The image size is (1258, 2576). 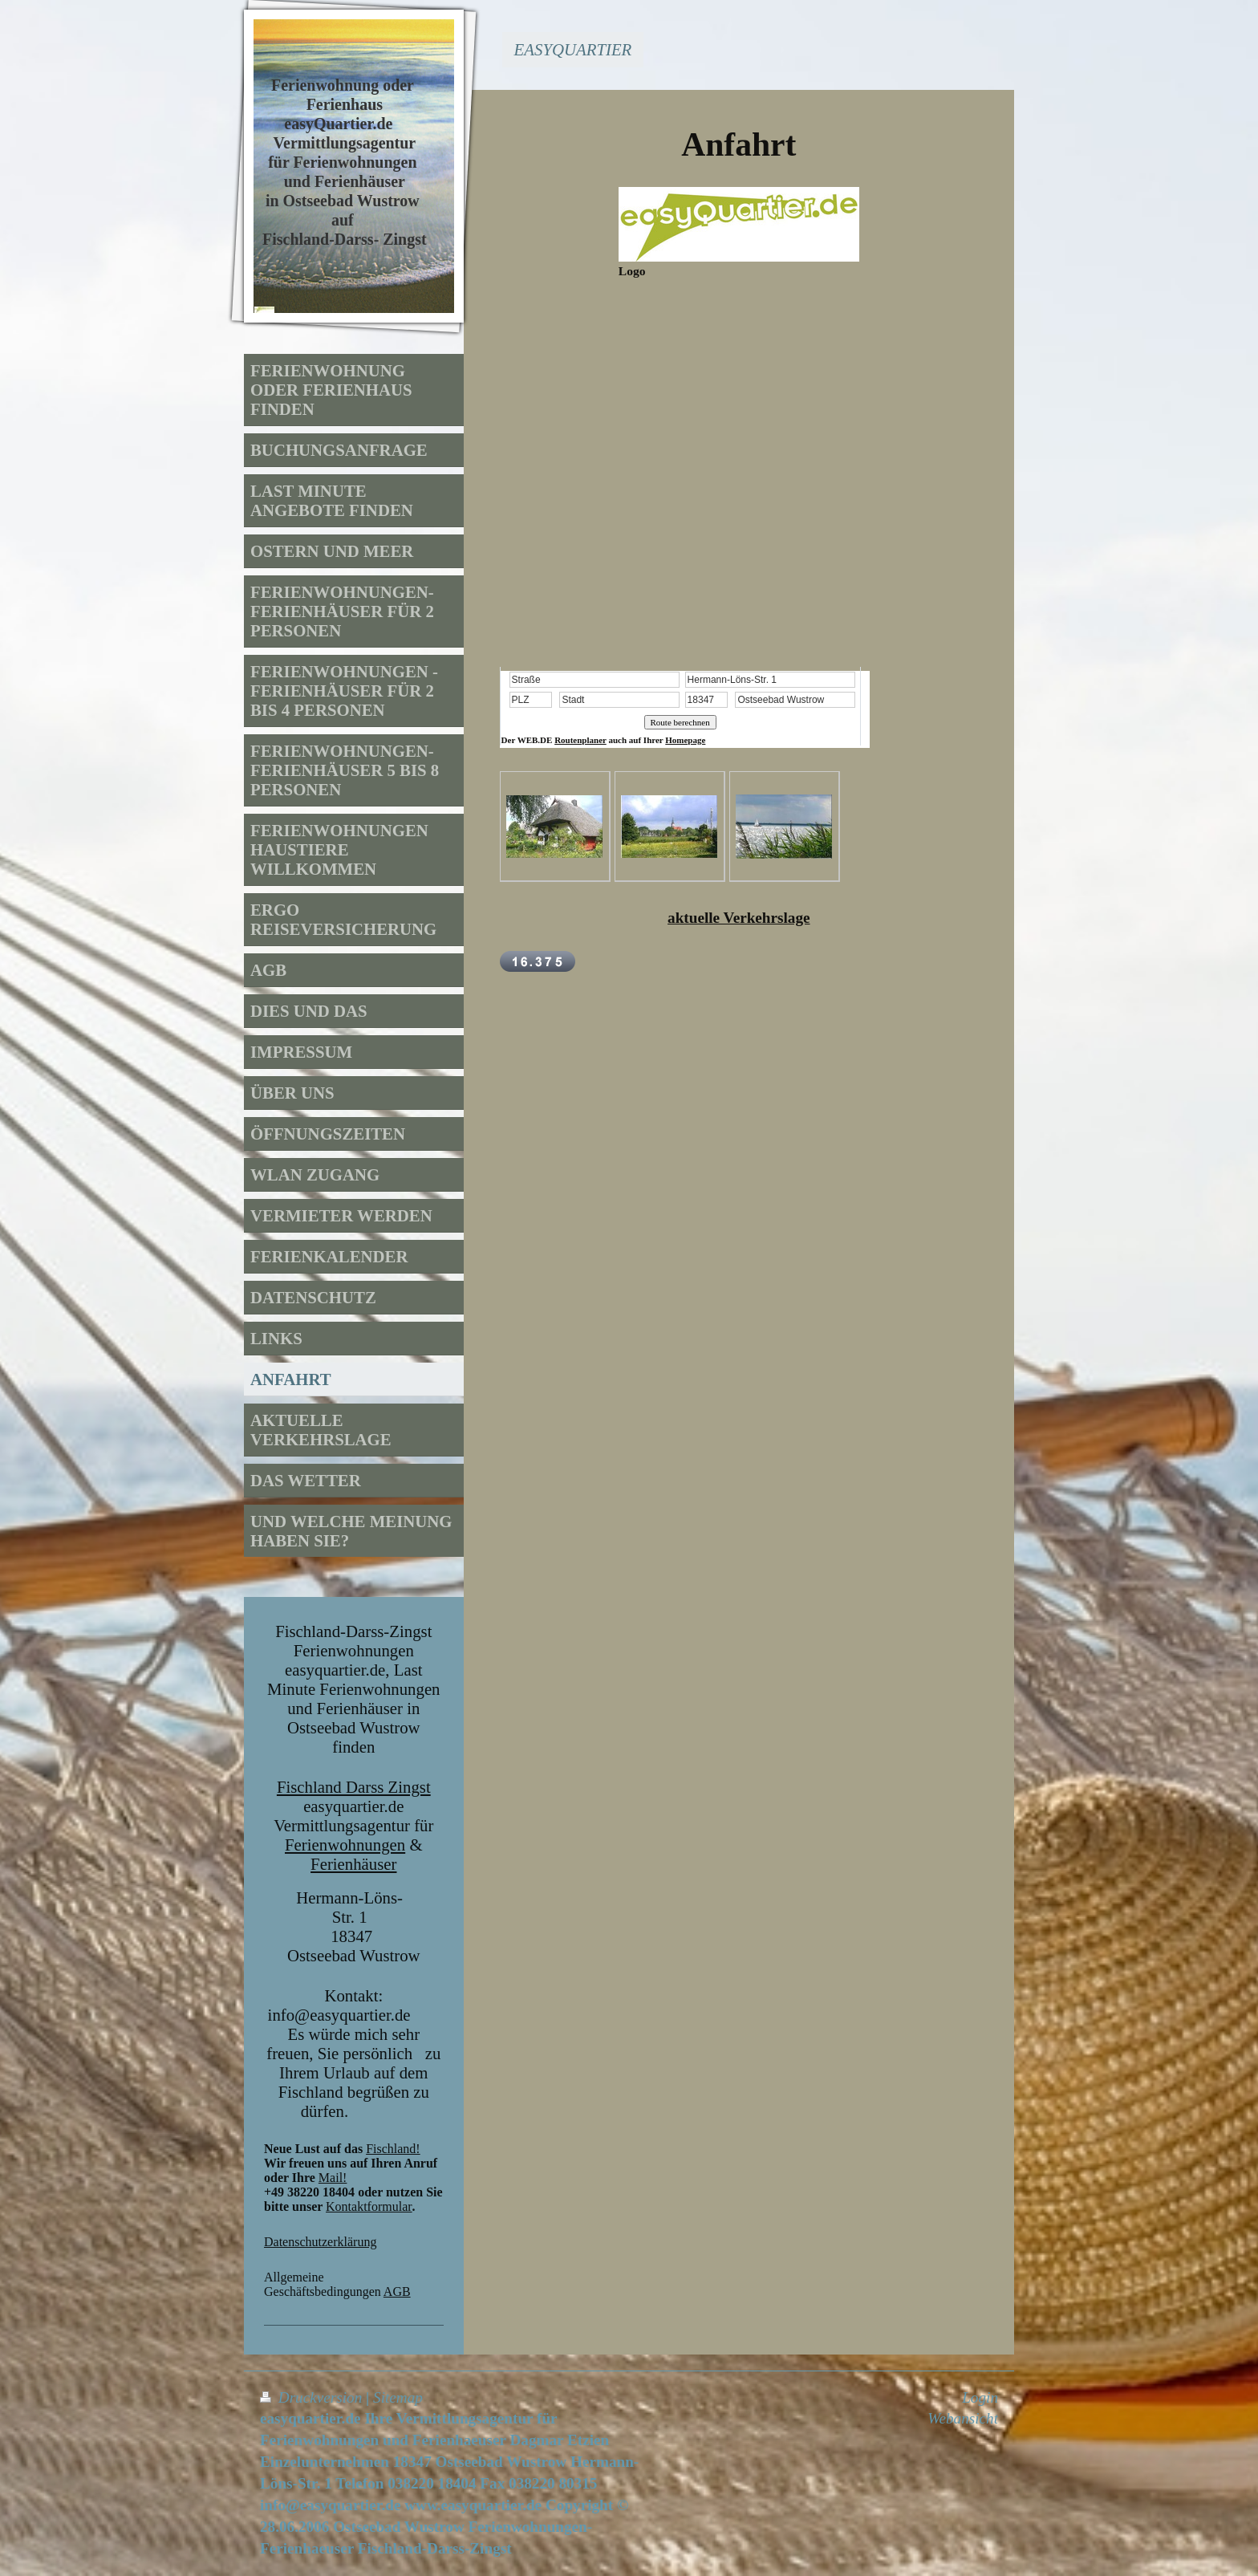 I want to click on Fischland!, so click(x=393, y=2148).